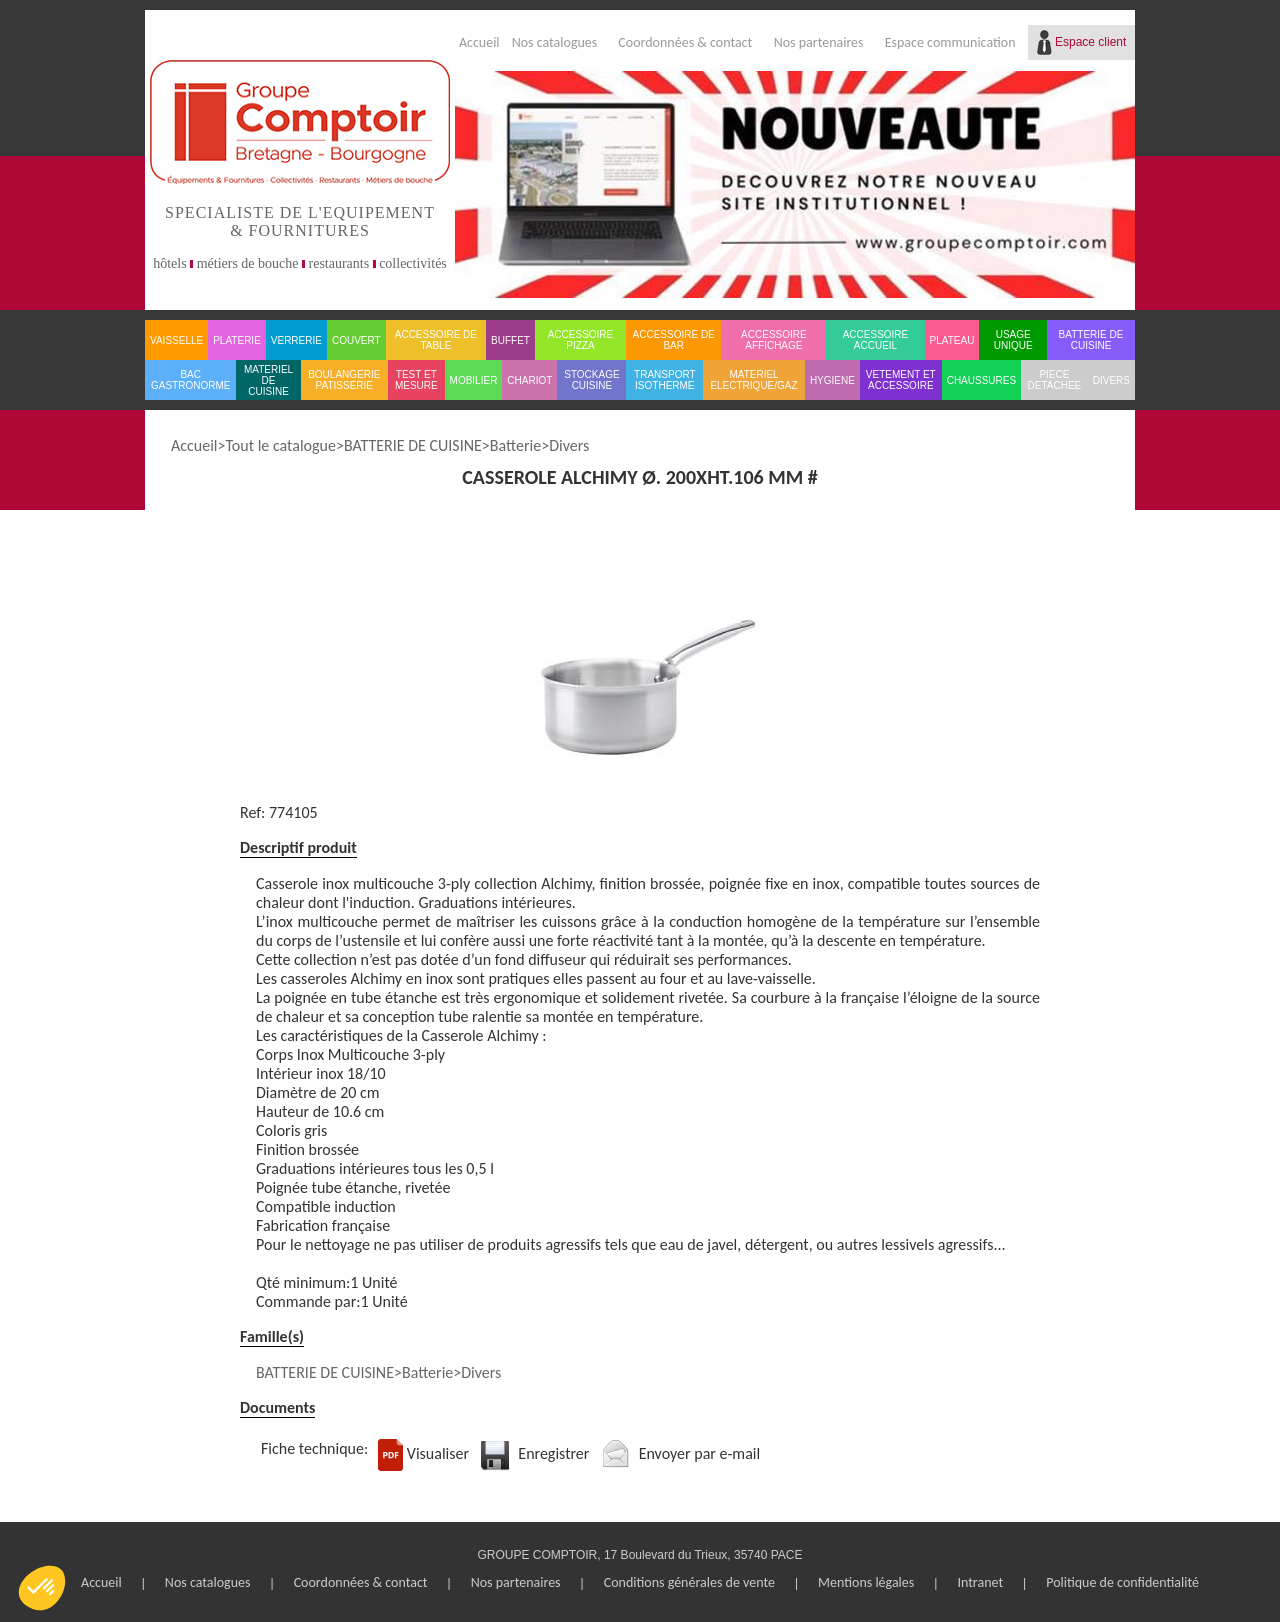  What do you see at coordinates (901, 380) in the screenshot?
I see `VETEMENT ET ACCESSOIRE` at bounding box center [901, 380].